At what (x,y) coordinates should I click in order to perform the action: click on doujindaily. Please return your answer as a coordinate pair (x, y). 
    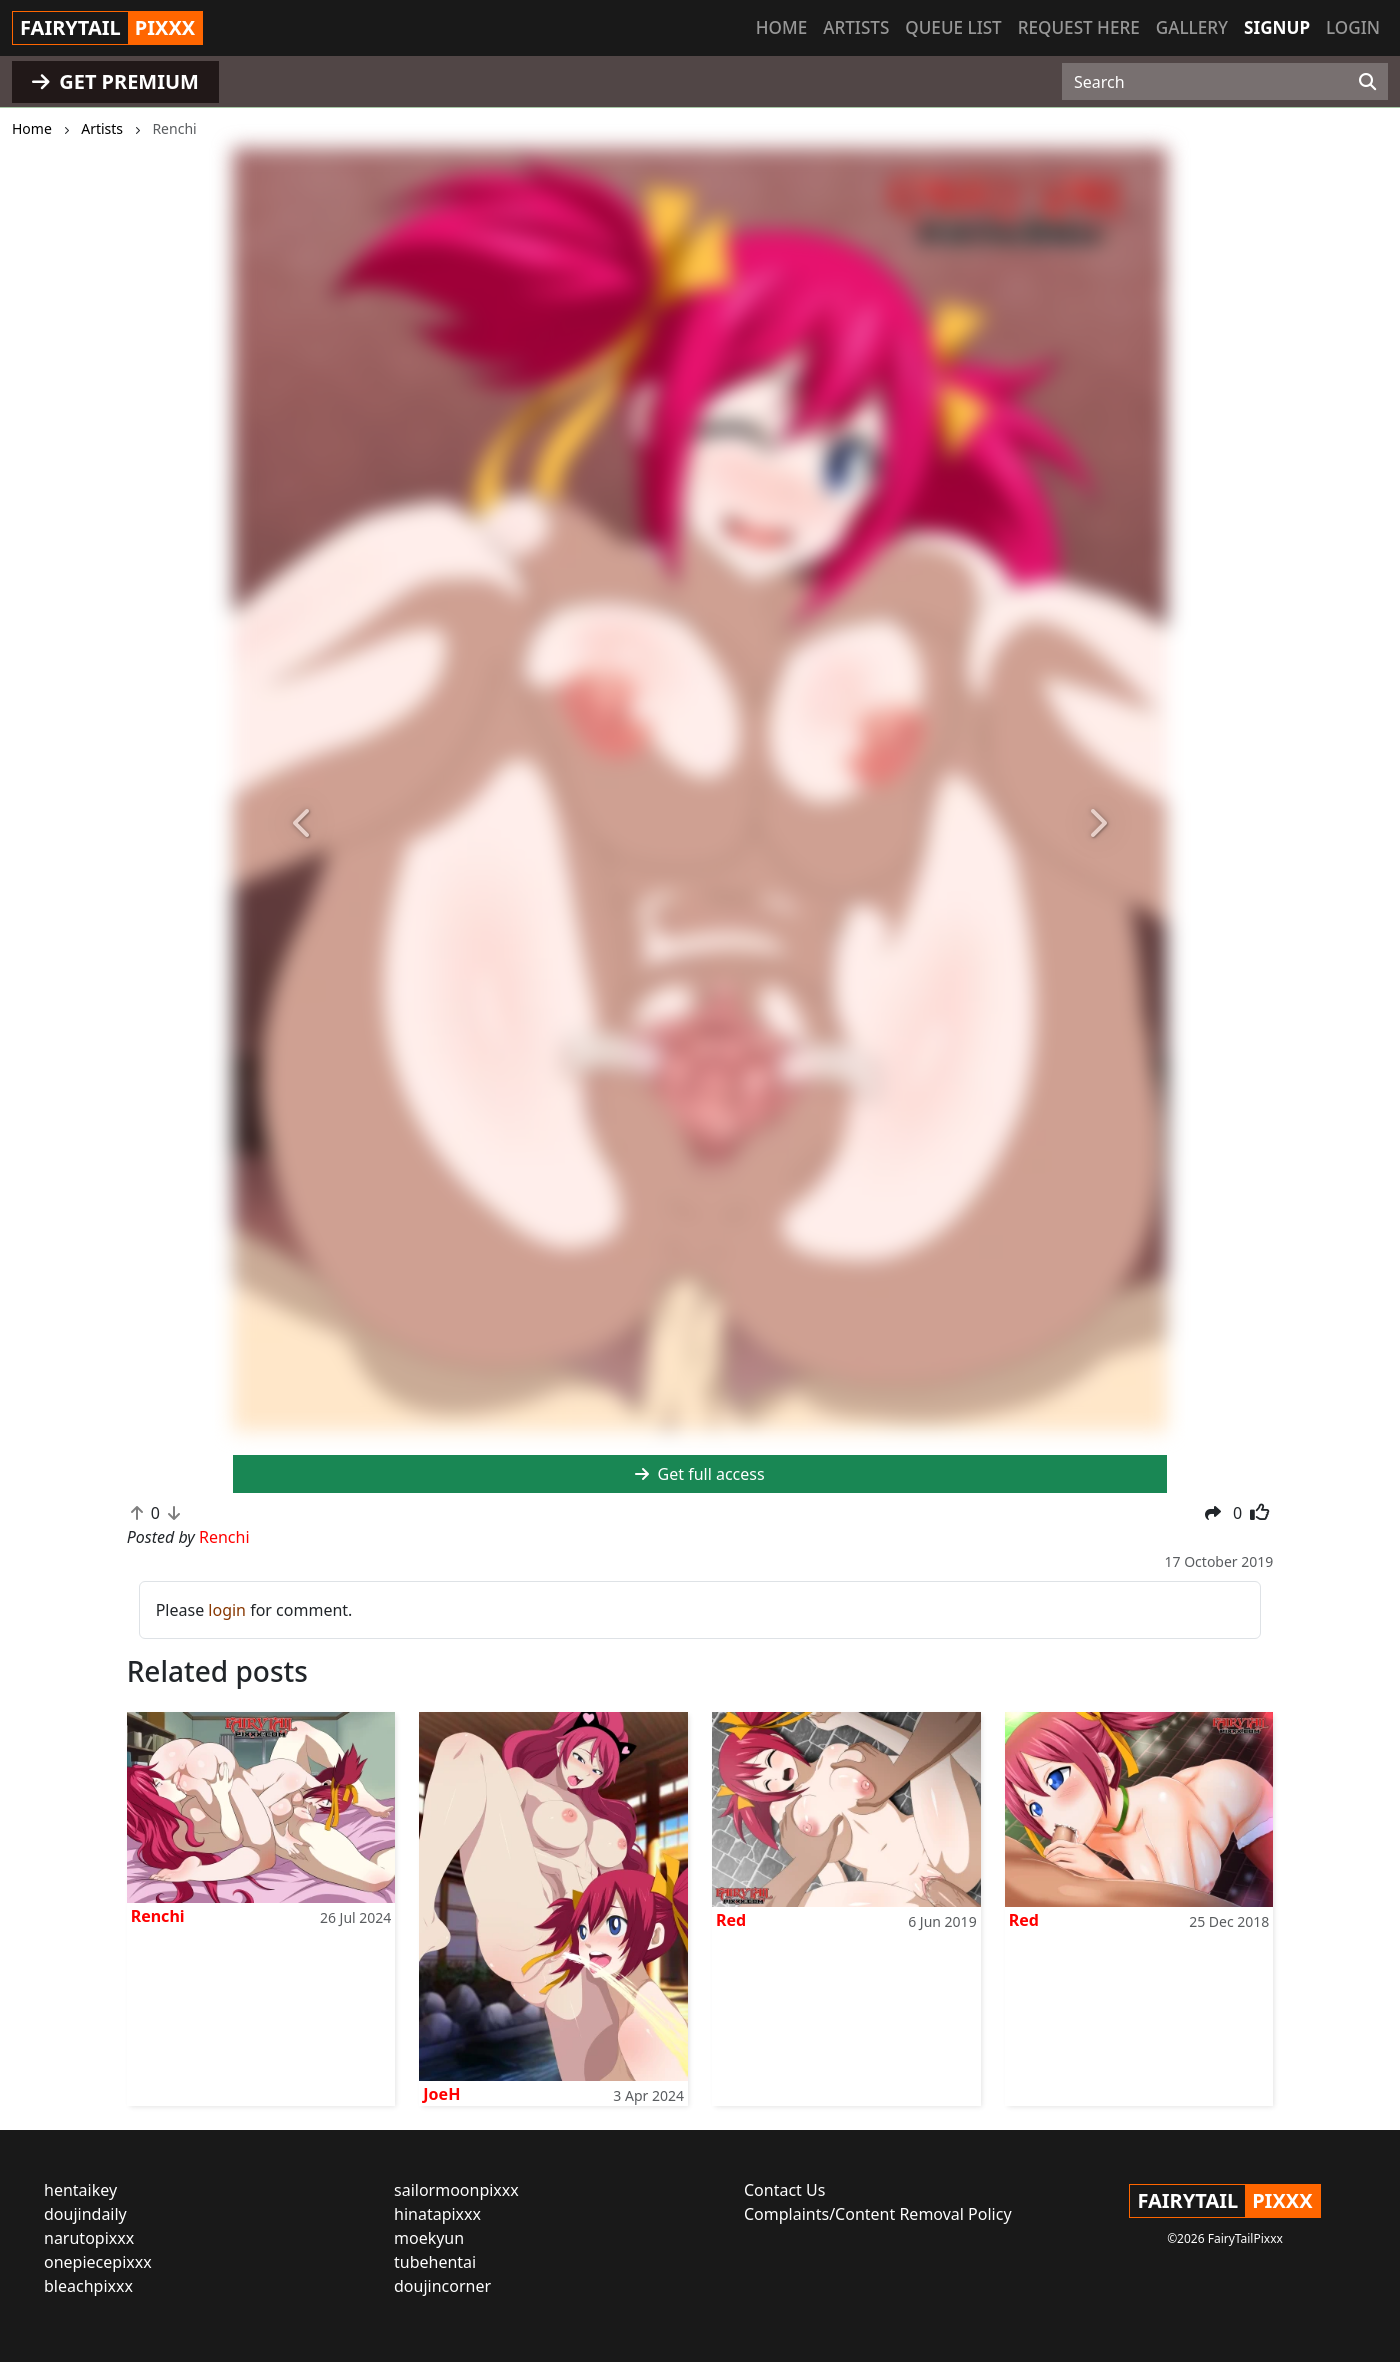
    Looking at the image, I should click on (85, 2214).